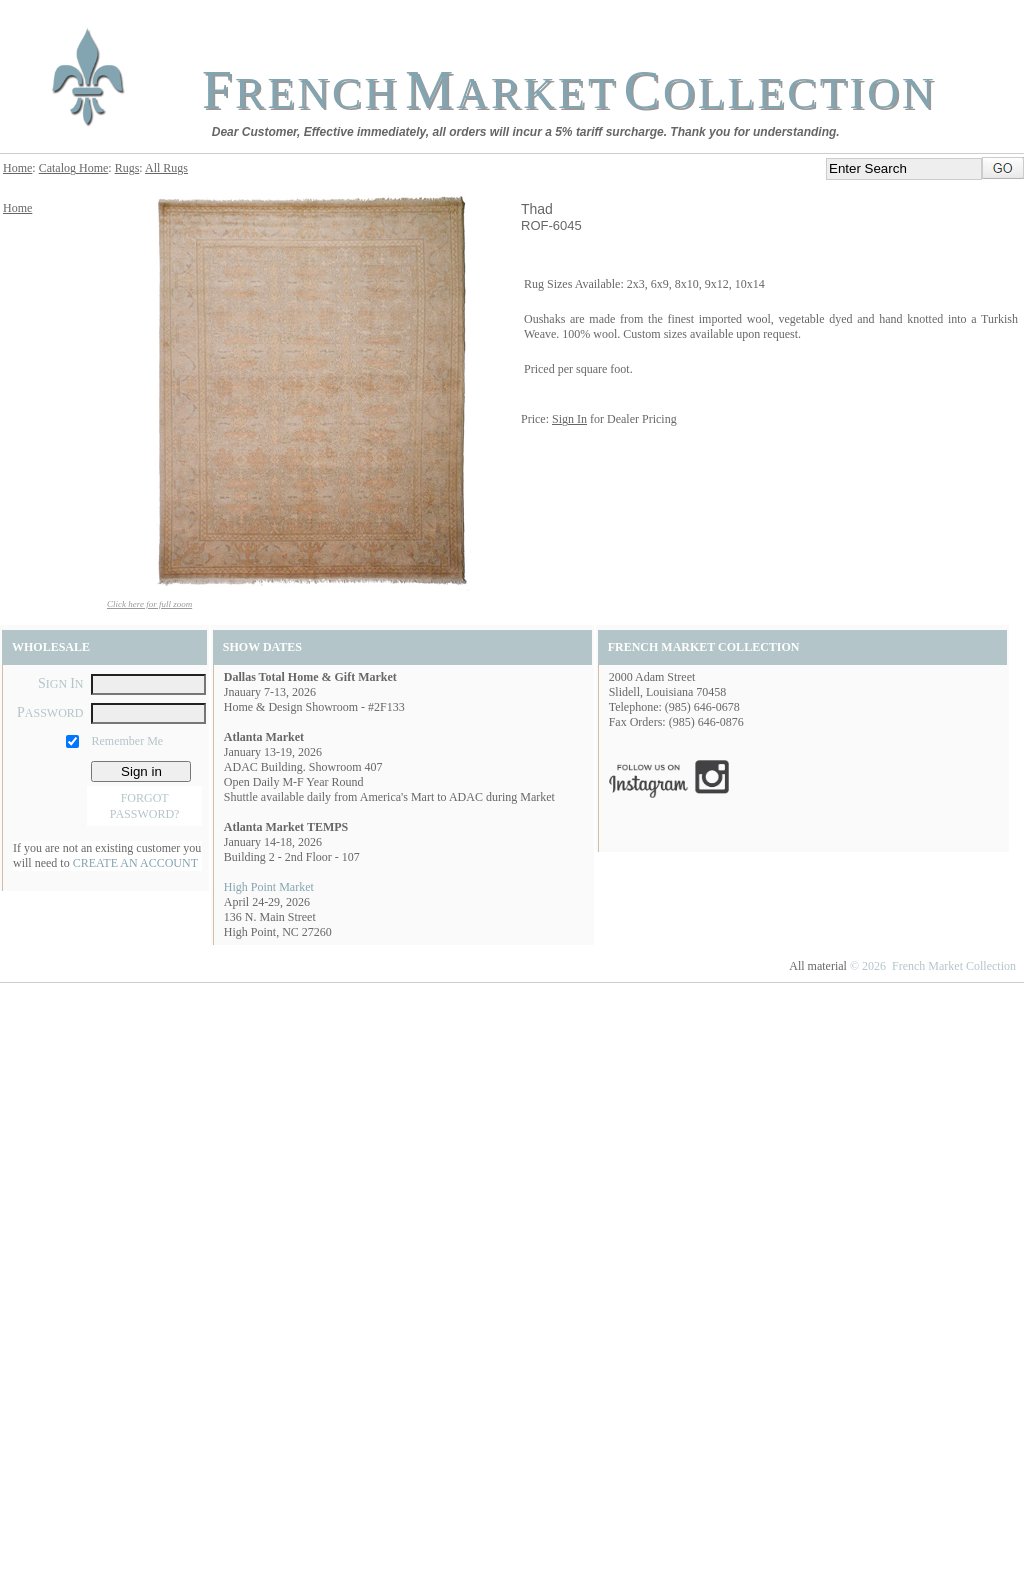 Image resolution: width=1024 pixels, height=1579 pixels. I want to click on Rugs, so click(127, 168).